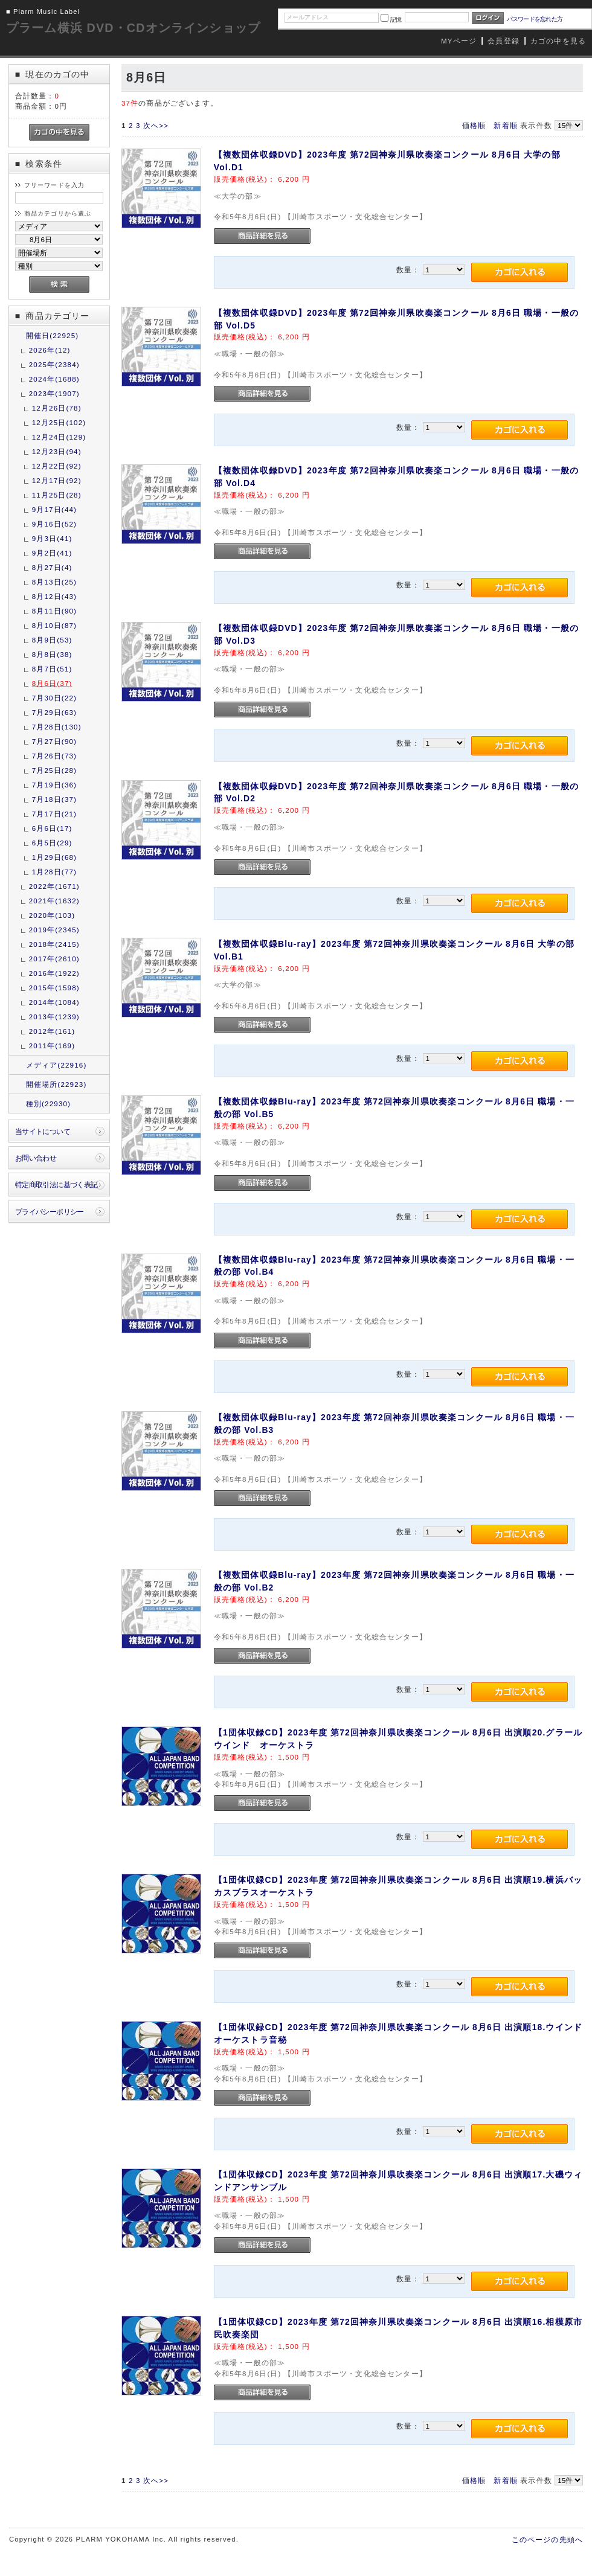  What do you see at coordinates (54, 625) in the screenshot?
I see `8月10日(87)` at bounding box center [54, 625].